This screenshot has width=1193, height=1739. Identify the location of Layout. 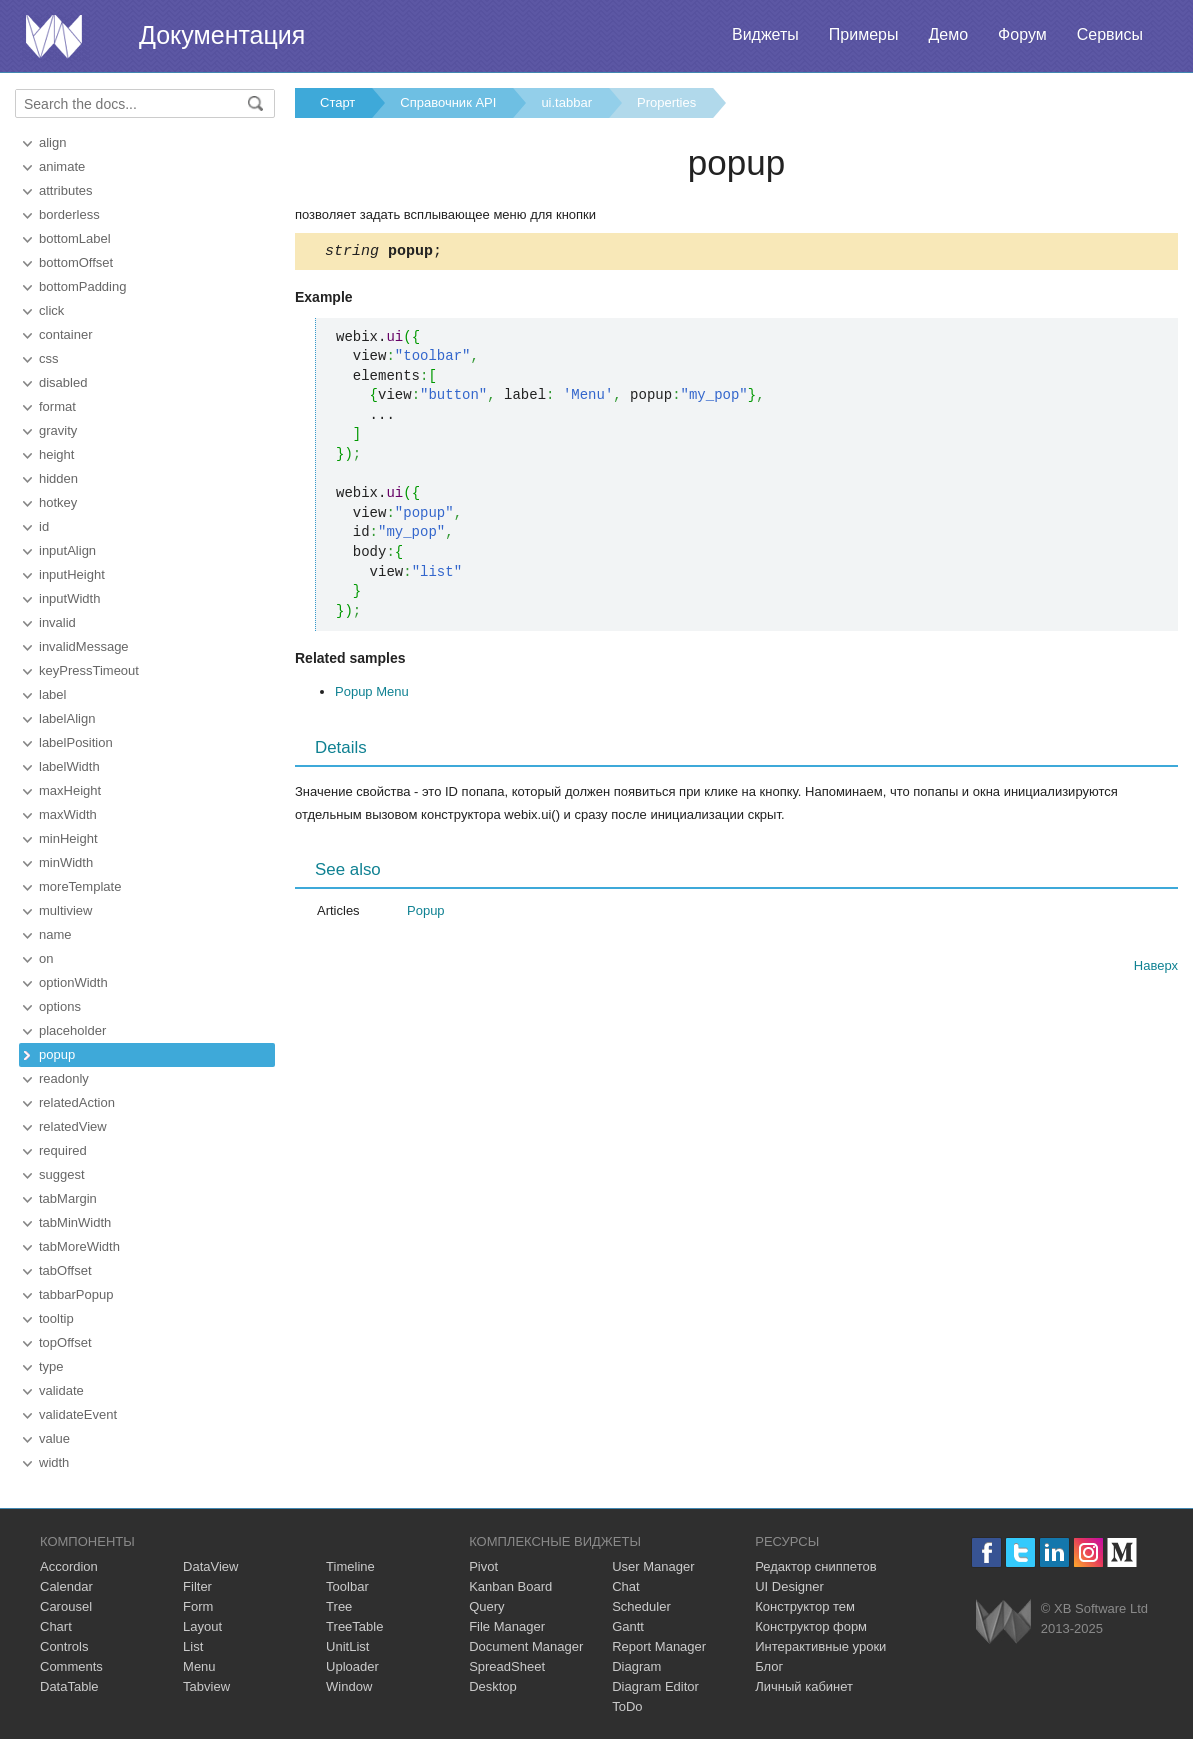
(202, 1626).